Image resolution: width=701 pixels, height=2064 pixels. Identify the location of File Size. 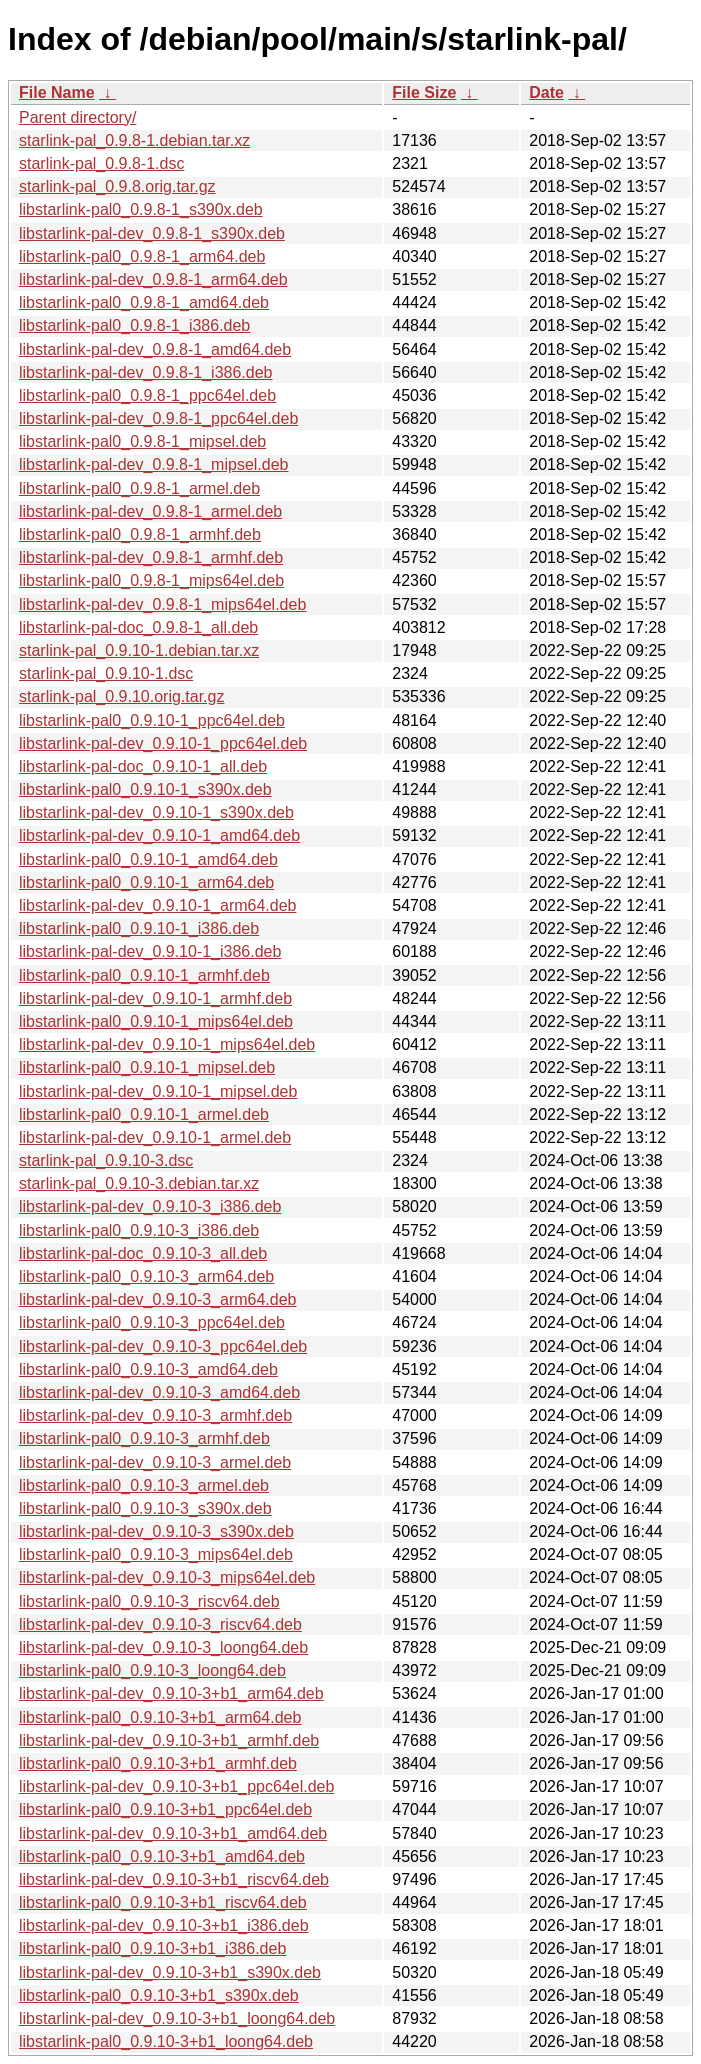
(424, 92).